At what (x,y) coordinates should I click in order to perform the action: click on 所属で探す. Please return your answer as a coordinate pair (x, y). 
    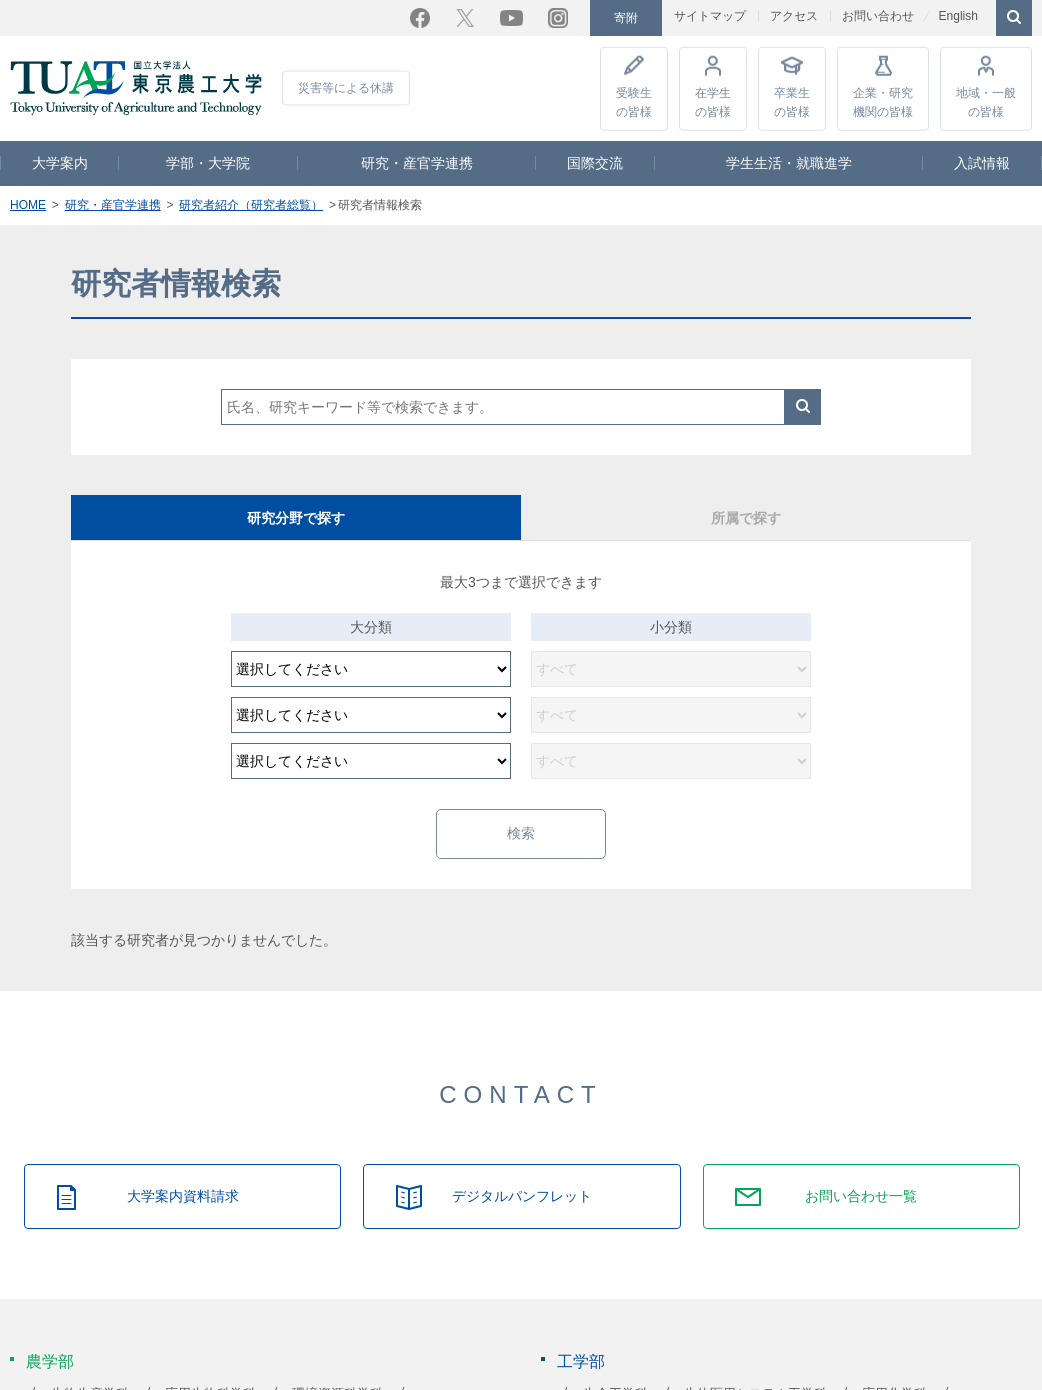
    Looking at the image, I should click on (746, 517).